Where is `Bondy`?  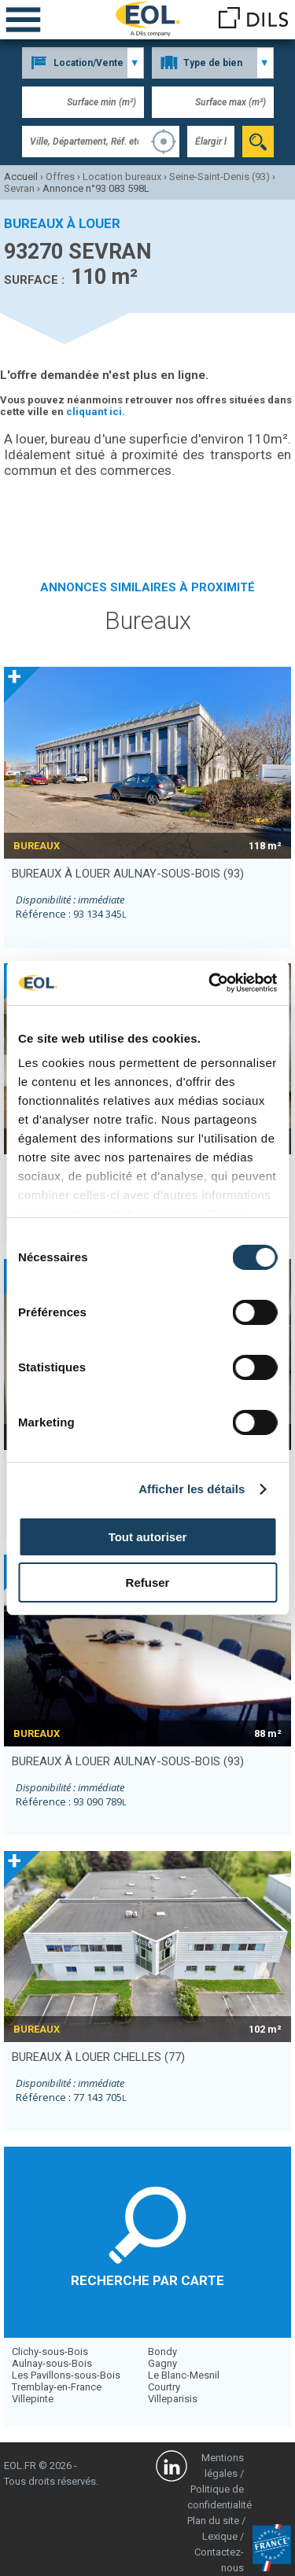 Bondy is located at coordinates (162, 2351).